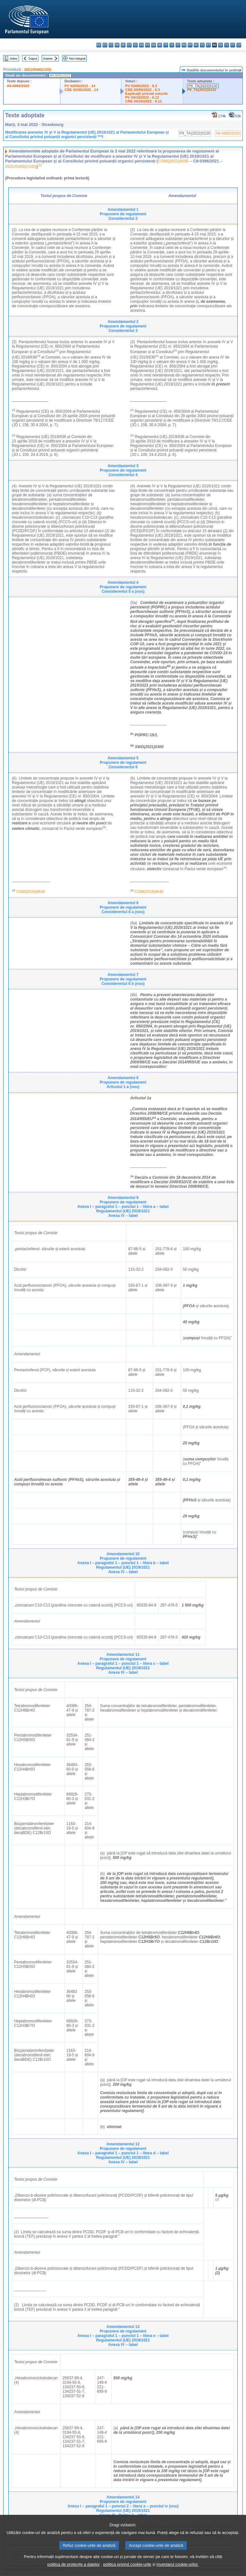 This screenshot has height=2576, width=246. I want to click on P9_TA(2022)0342, so click(201, 90).